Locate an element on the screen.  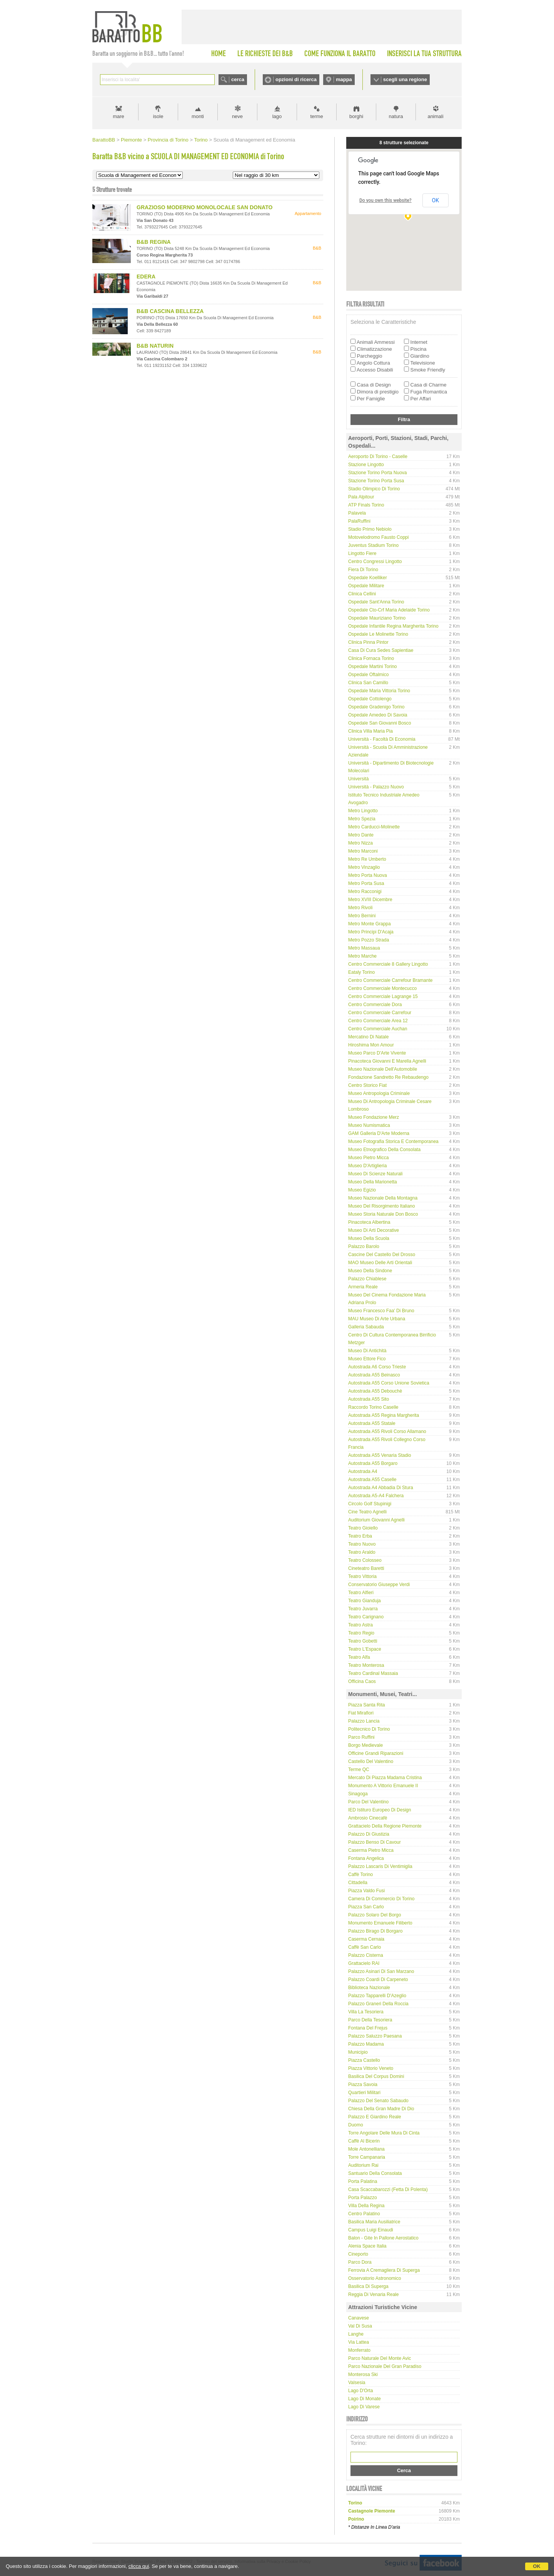
Museo Ettore Fico is located at coordinates (366, 1358).